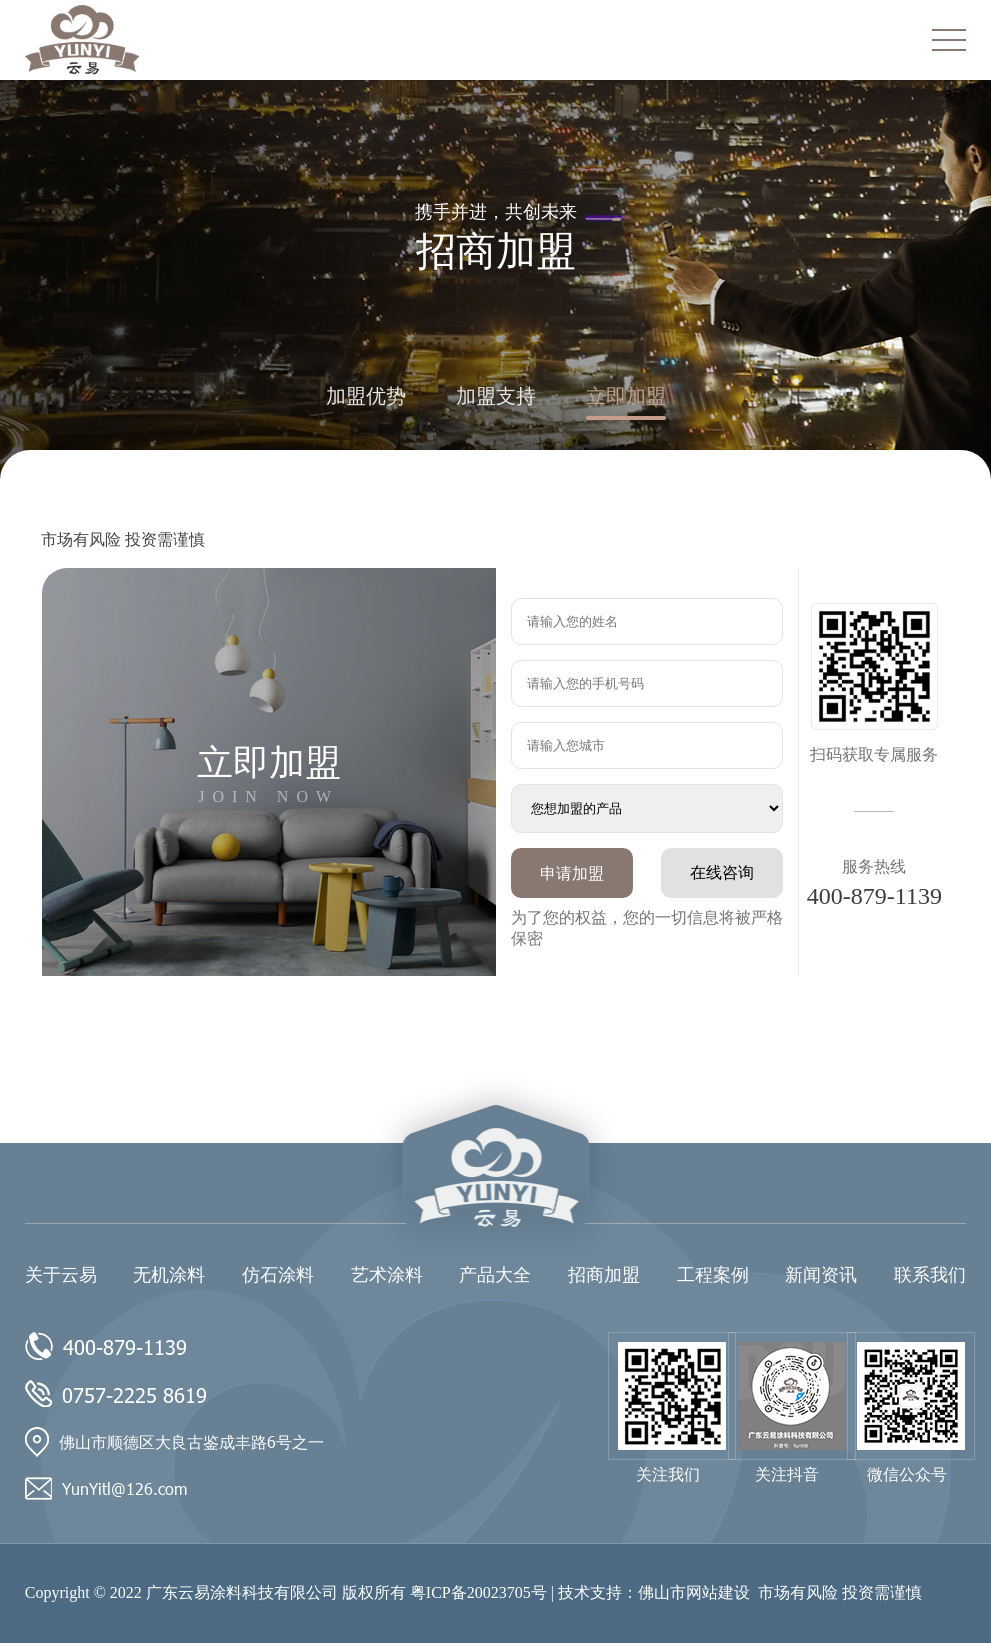 This screenshot has width=991, height=1643. Describe the element at coordinates (722, 872) in the screenshot. I see `在线咨询` at that location.